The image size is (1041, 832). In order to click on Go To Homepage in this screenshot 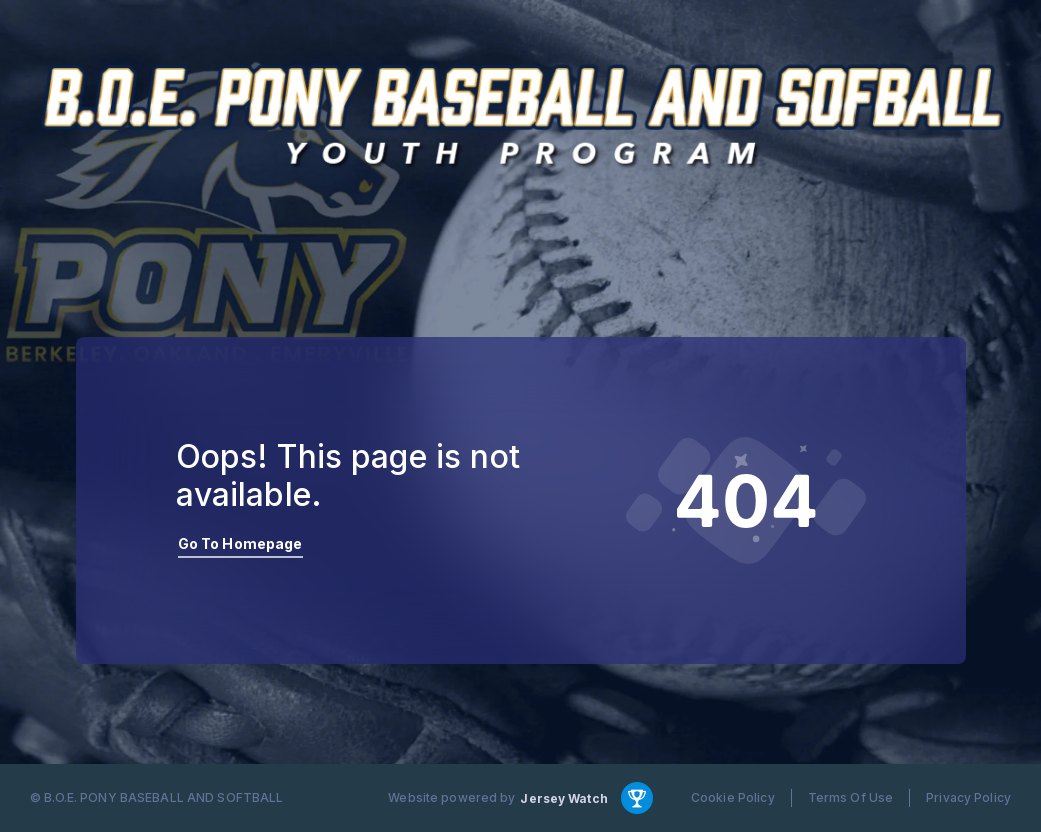, I will do `click(240, 543)`.